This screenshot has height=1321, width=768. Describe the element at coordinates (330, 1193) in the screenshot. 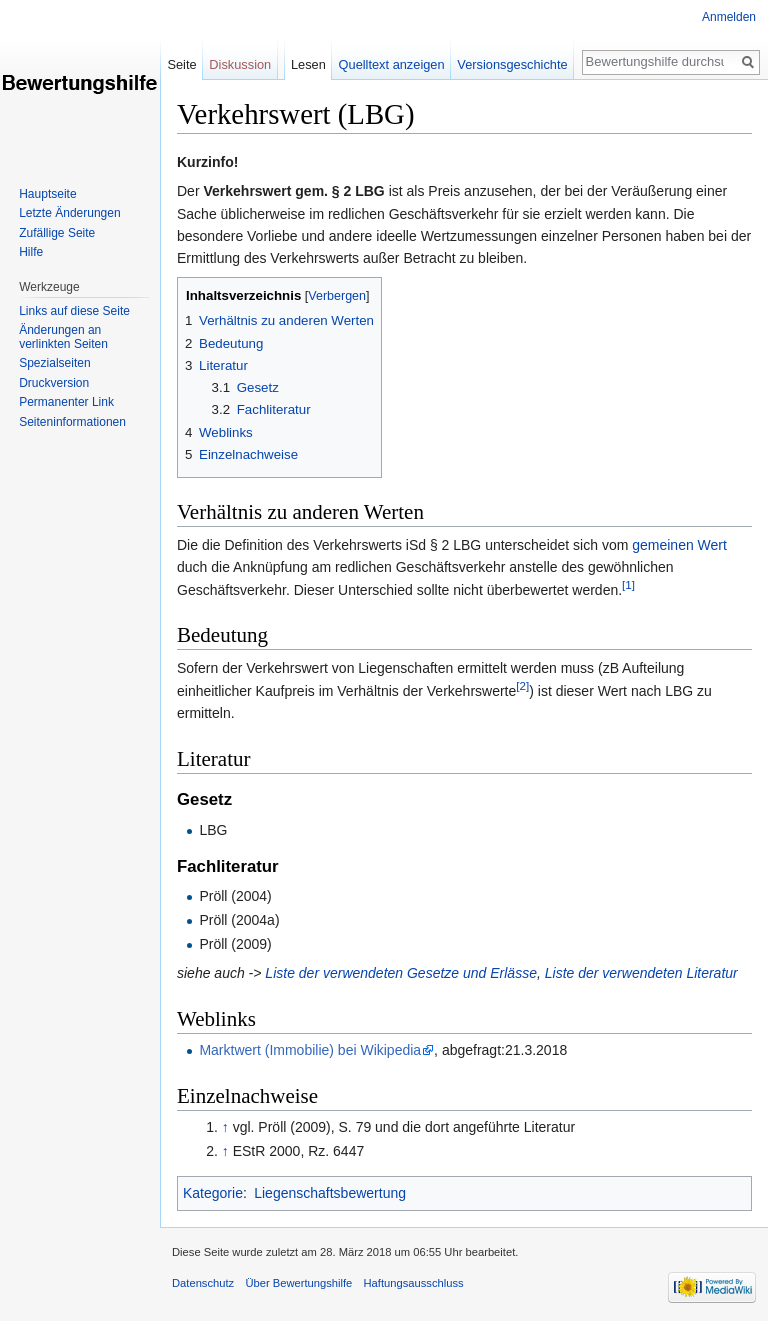

I see `Liegenschaftsbewertung` at that location.